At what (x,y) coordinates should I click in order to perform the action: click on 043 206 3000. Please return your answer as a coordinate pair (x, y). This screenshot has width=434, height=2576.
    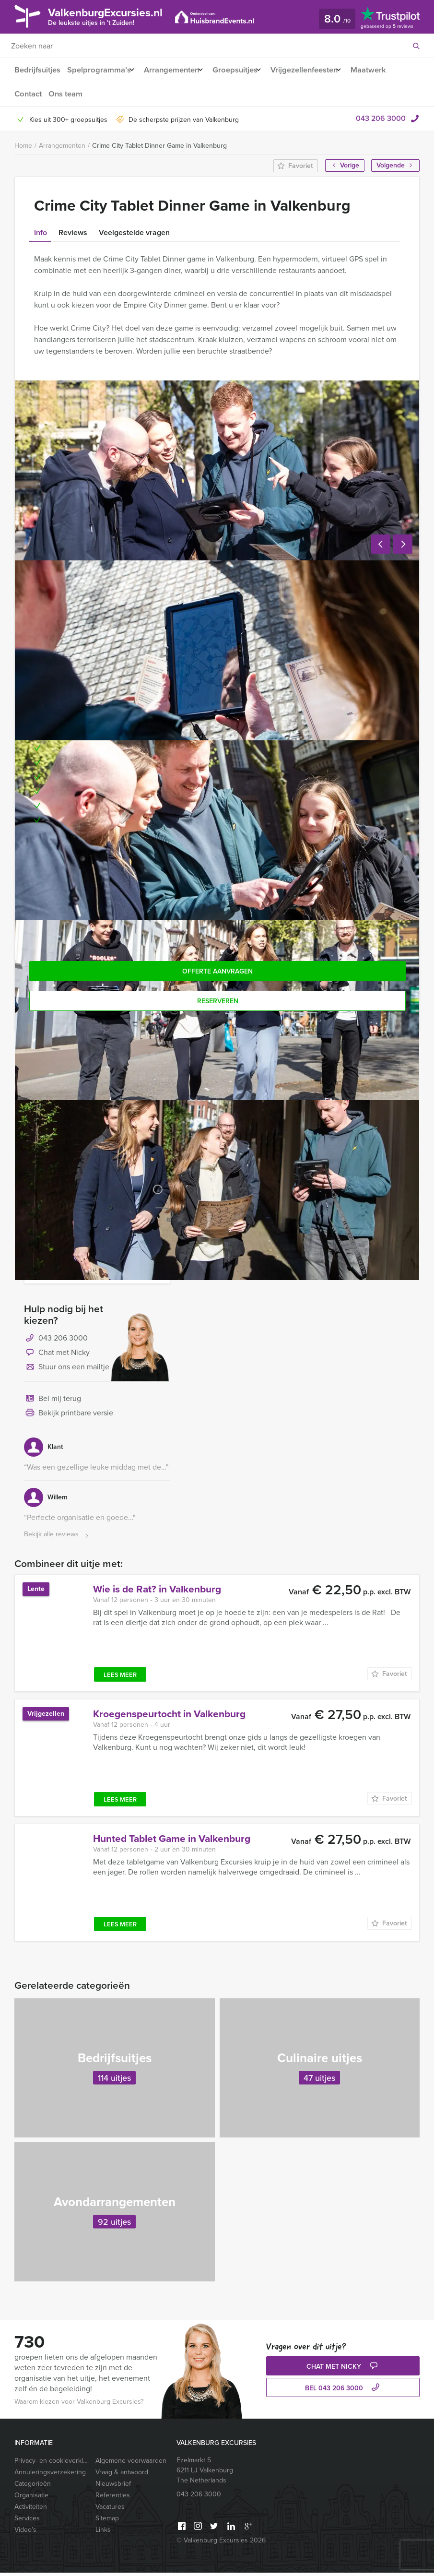
    Looking at the image, I should click on (381, 118).